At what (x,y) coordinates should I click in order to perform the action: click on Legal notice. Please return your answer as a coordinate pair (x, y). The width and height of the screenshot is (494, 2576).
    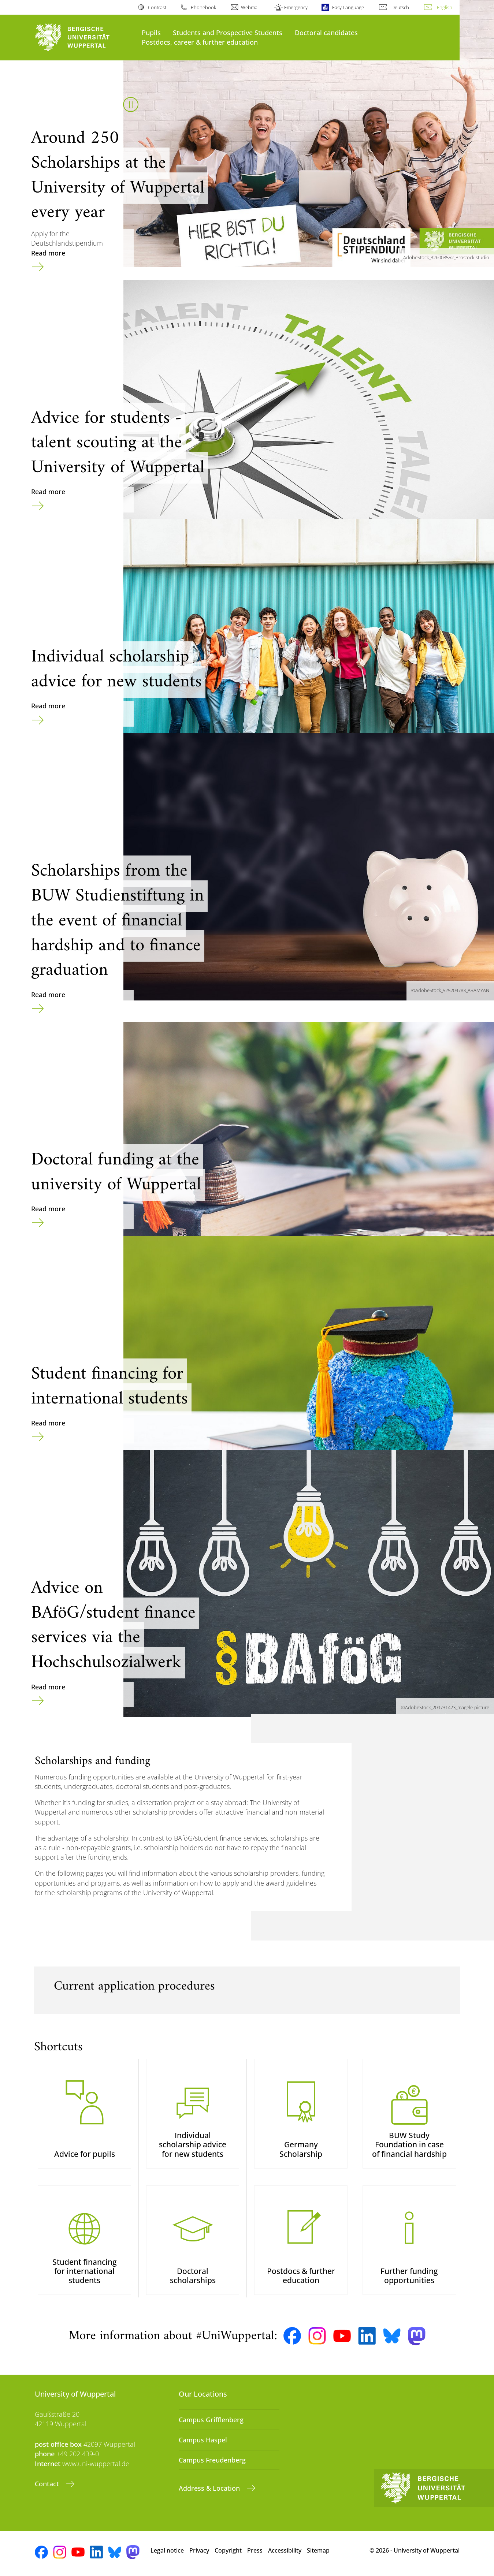
    Looking at the image, I should click on (167, 2550).